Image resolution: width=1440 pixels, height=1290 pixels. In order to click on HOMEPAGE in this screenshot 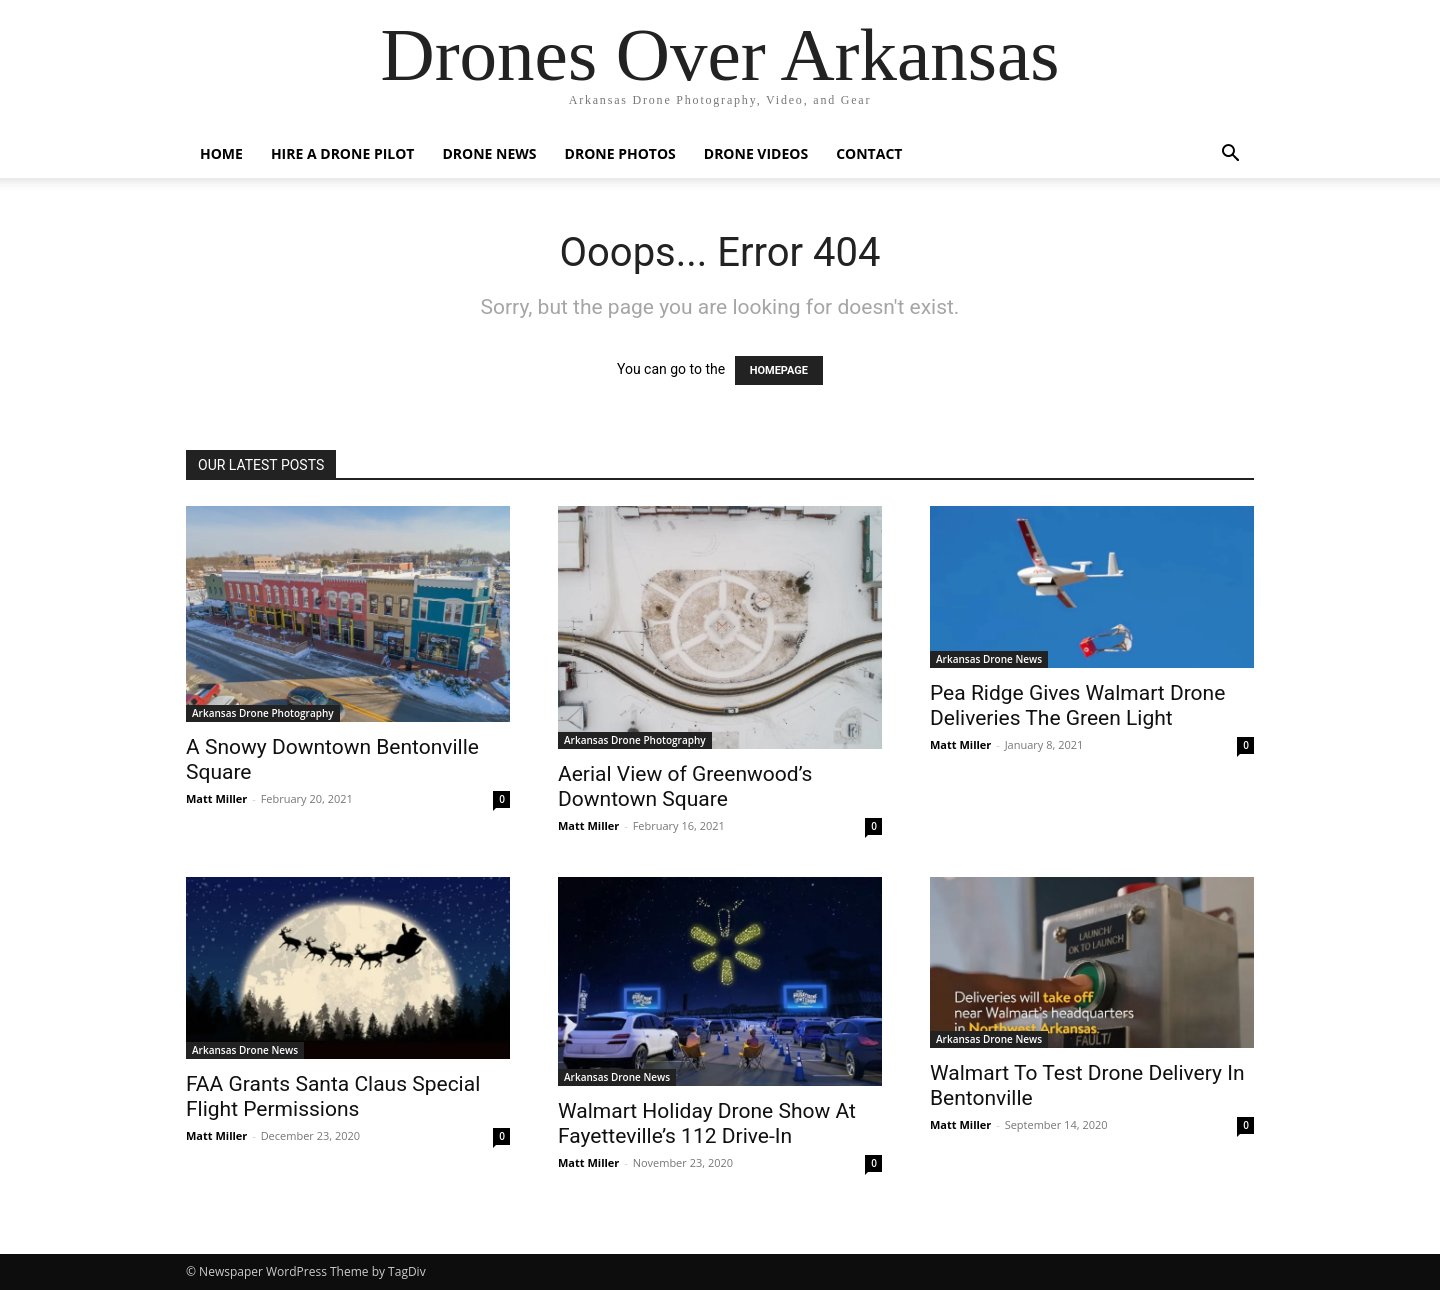, I will do `click(779, 370)`.